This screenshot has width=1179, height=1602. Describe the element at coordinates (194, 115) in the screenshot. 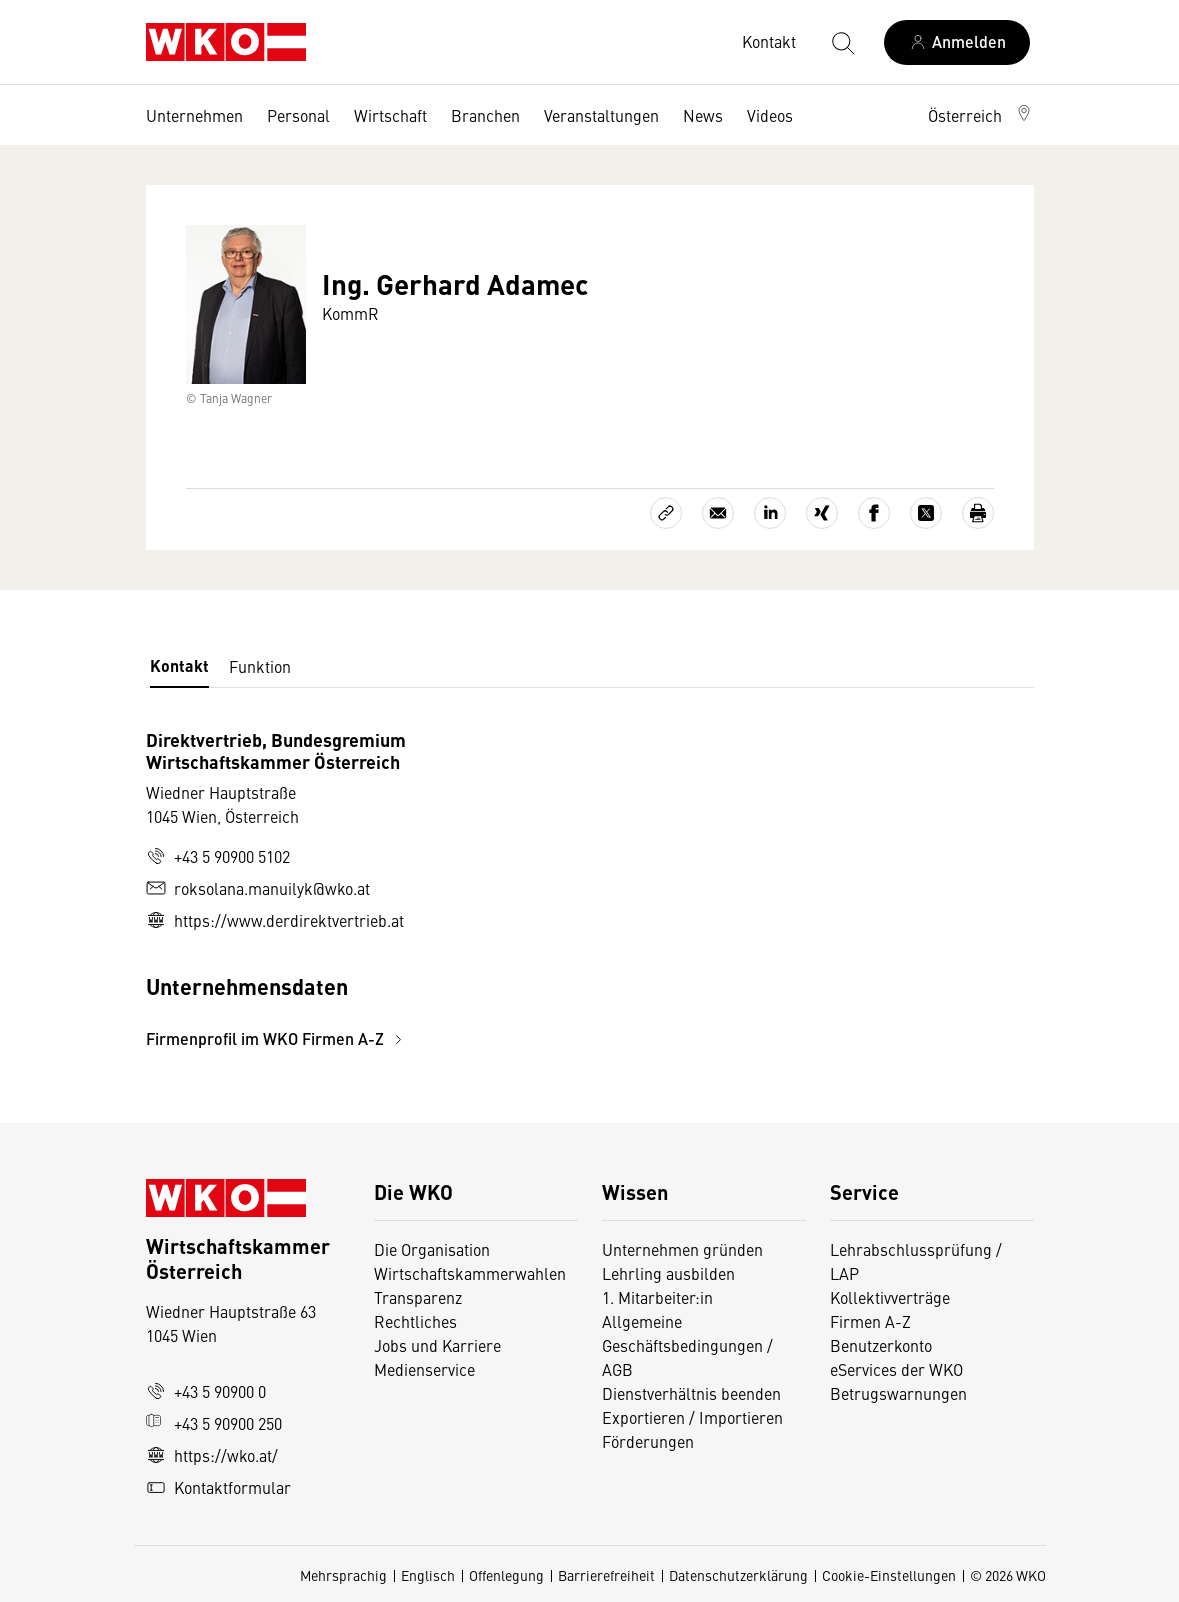

I see `Unternehmen` at that location.